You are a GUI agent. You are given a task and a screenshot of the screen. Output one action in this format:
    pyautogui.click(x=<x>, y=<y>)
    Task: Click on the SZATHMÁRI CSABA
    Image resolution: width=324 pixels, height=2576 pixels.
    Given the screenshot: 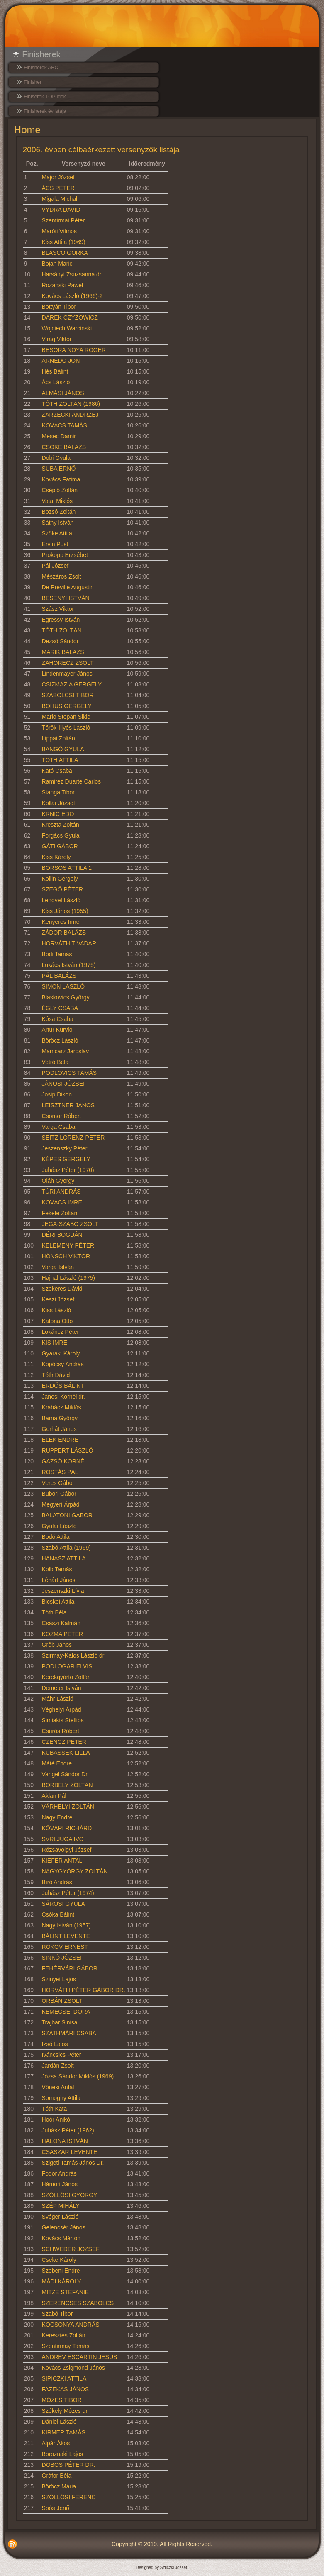 What is the action you would take?
    pyautogui.click(x=69, y=2033)
    